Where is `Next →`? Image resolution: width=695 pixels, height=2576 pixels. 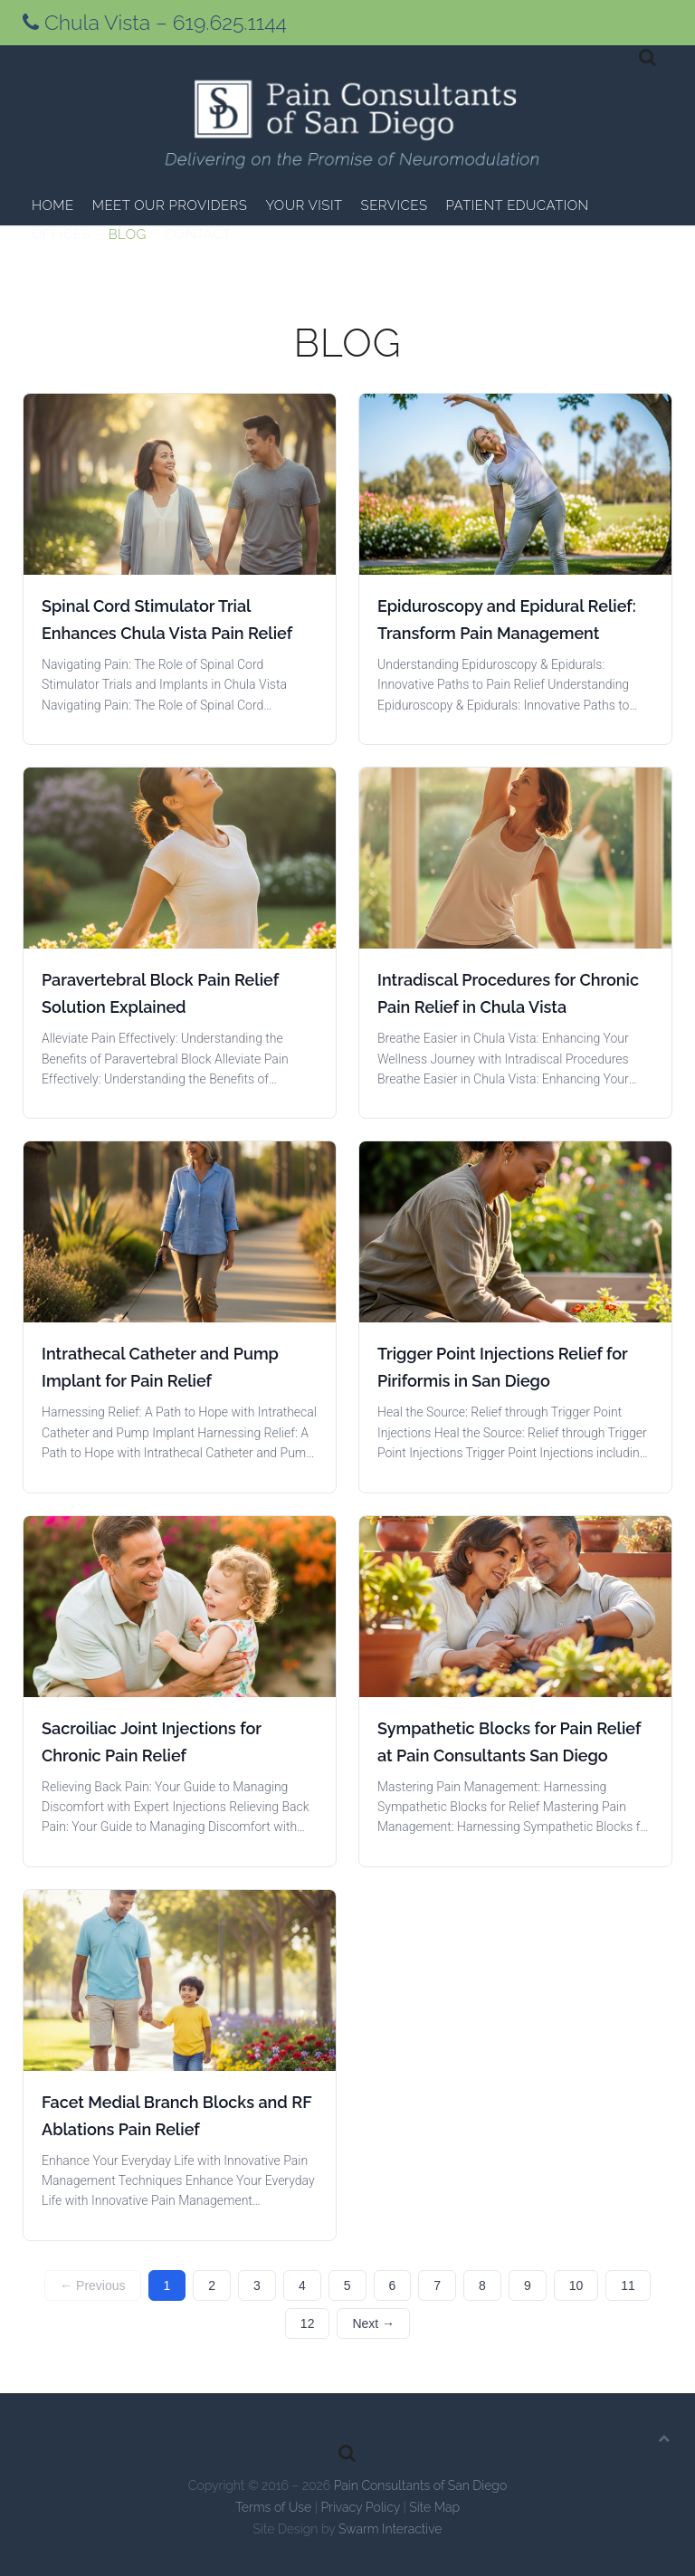 Next → is located at coordinates (373, 2323).